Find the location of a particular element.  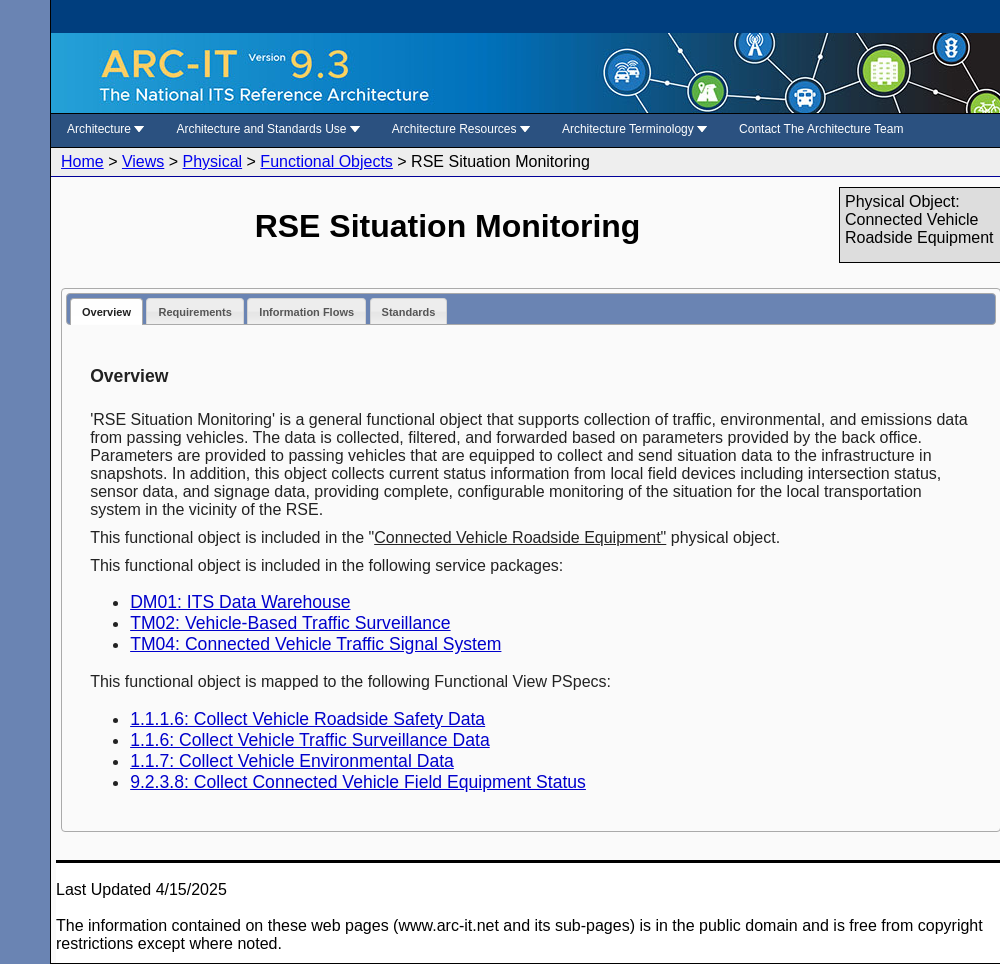

Home is located at coordinates (82, 161).